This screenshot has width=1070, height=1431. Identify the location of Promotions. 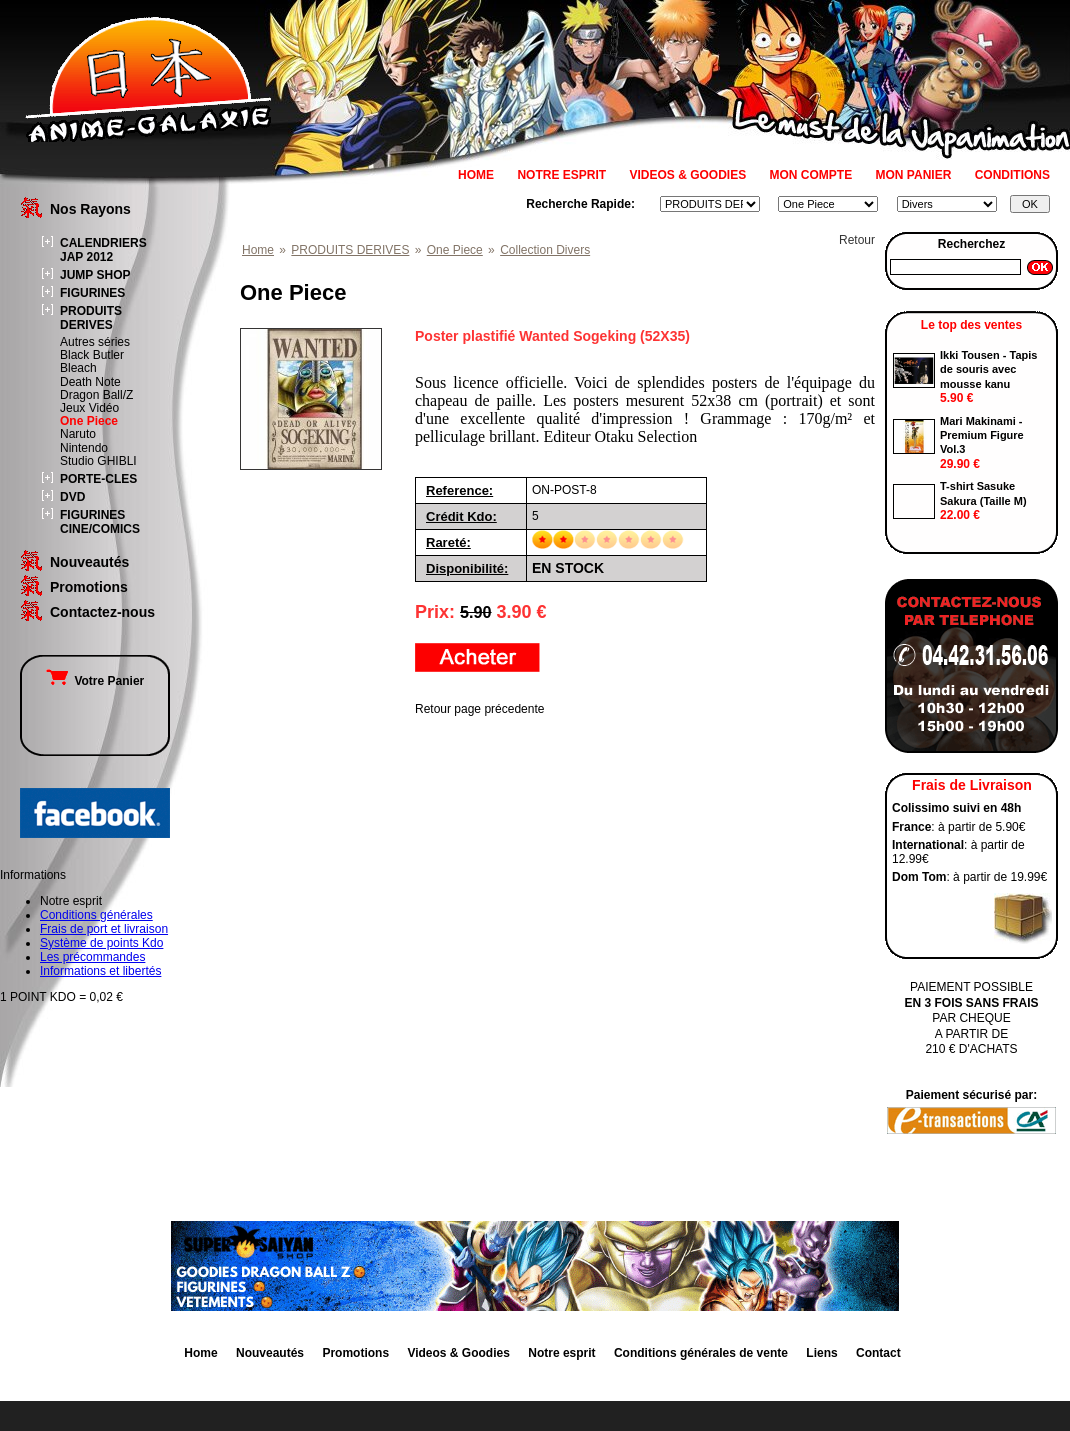
(89, 587).